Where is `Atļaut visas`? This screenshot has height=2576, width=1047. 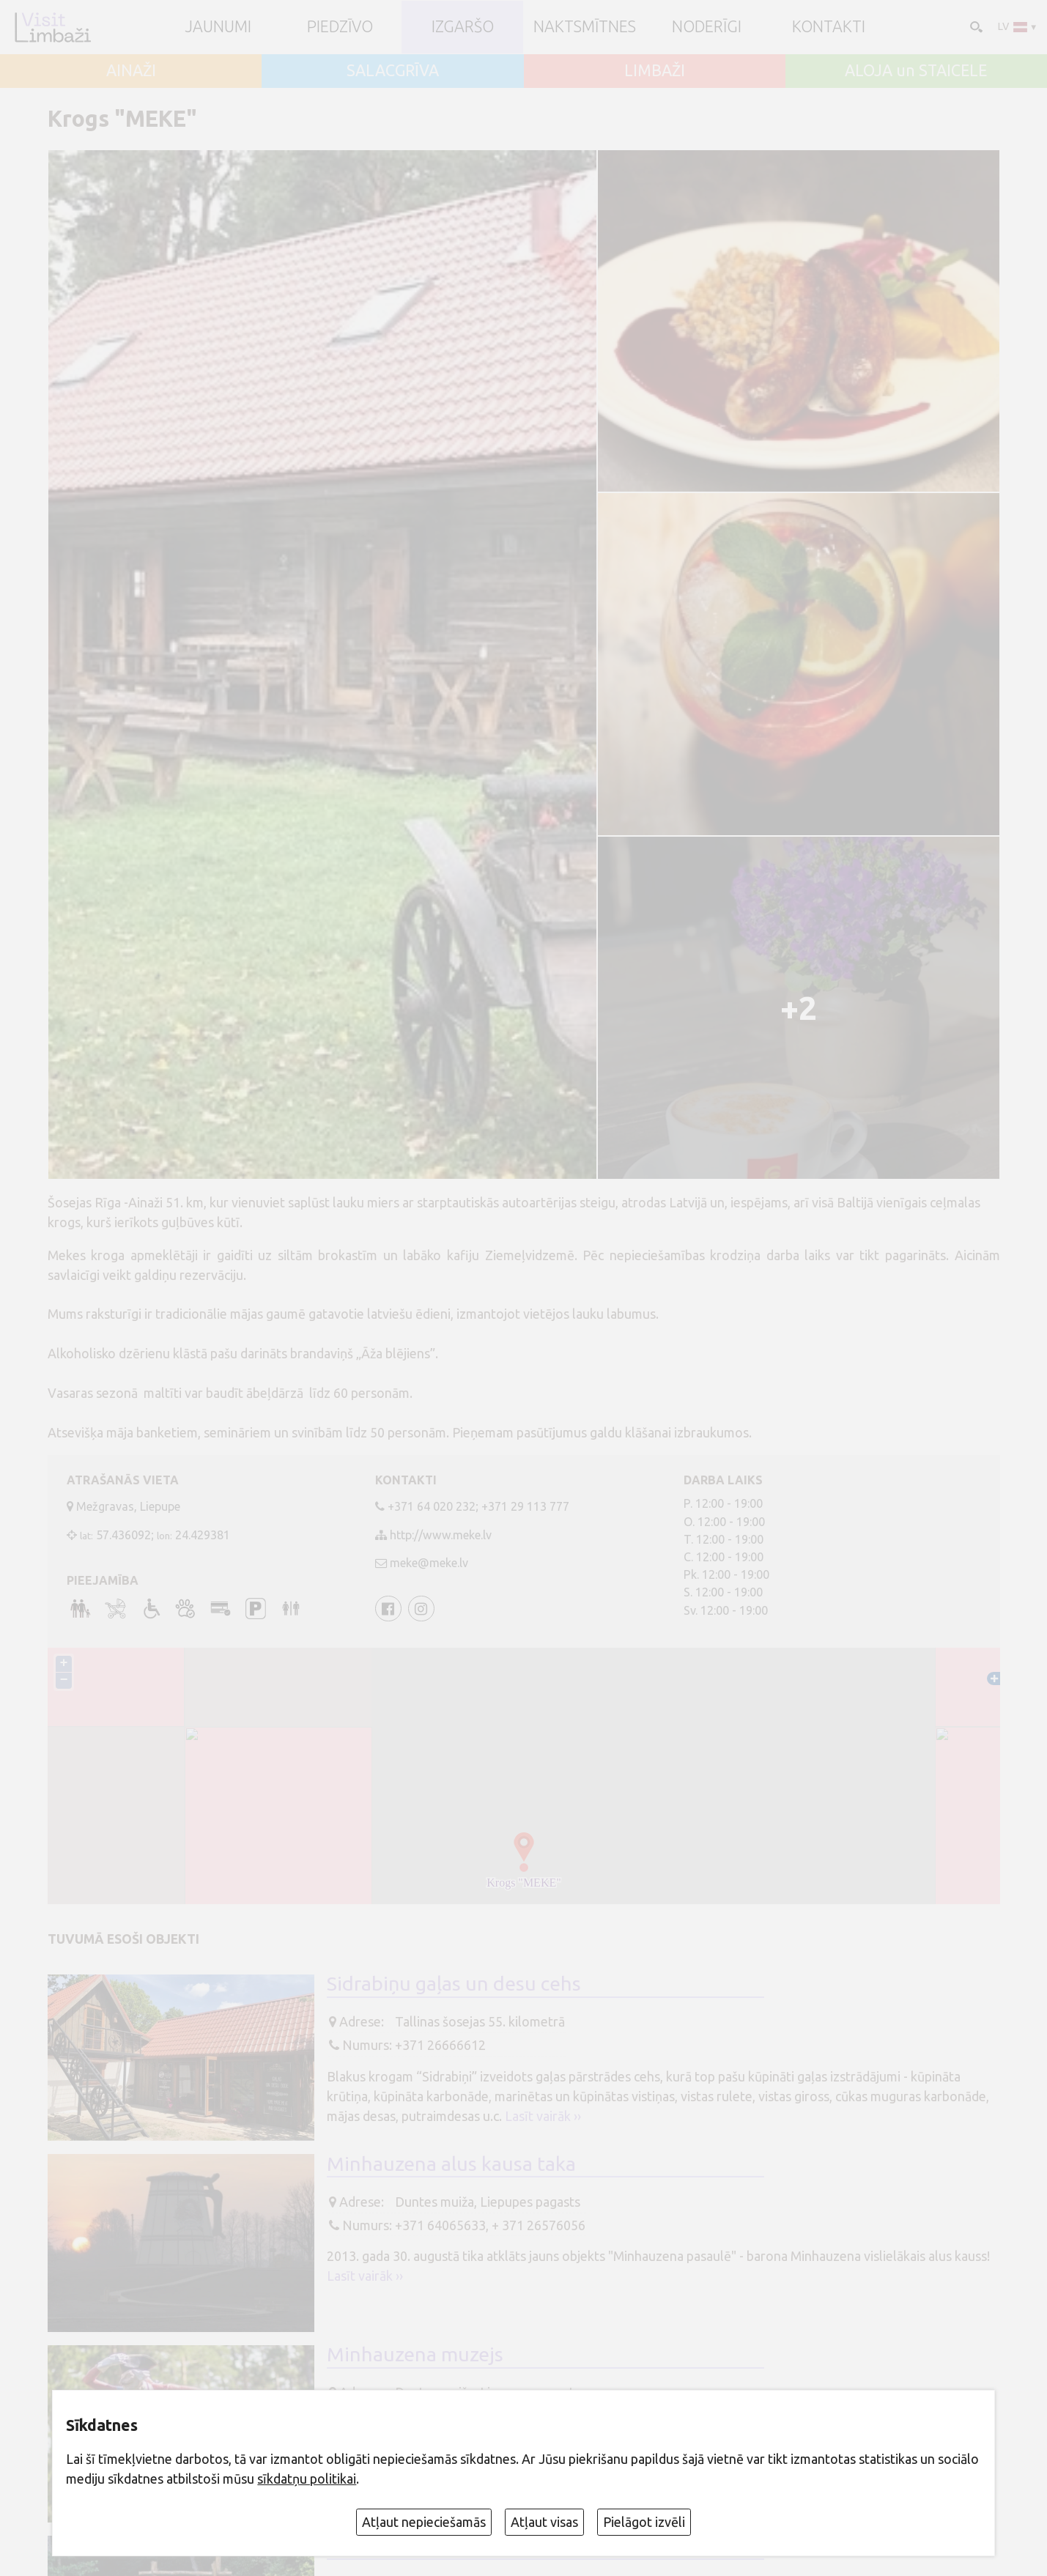
Atļaut visas is located at coordinates (544, 2521).